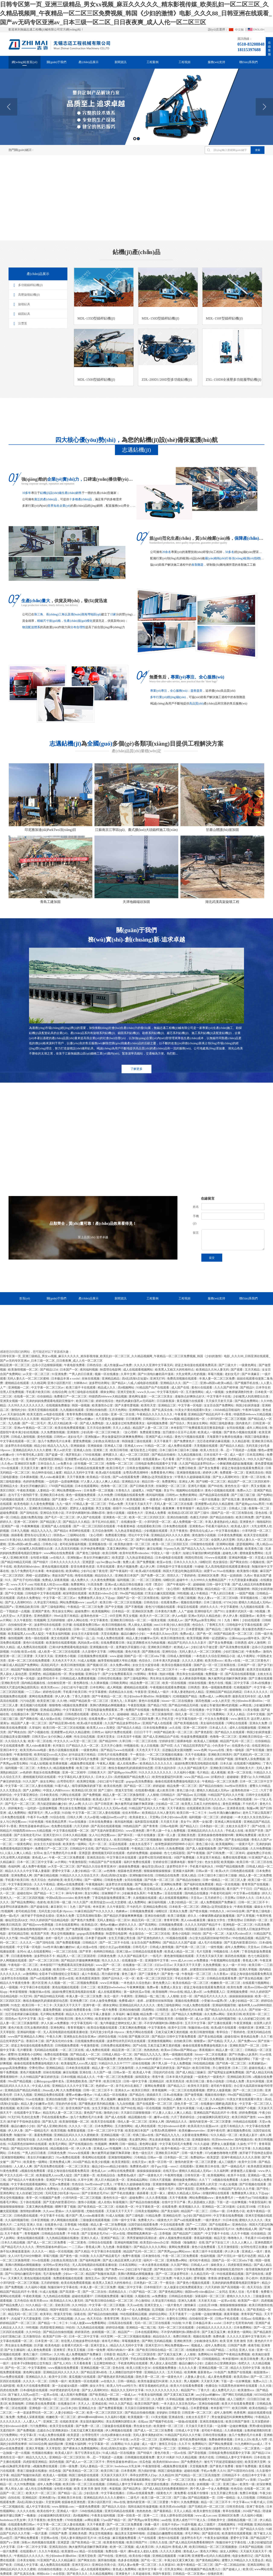 The height and width of the screenshot is (2576, 273). I want to click on 天天射天天搞, so click(44, 1656).